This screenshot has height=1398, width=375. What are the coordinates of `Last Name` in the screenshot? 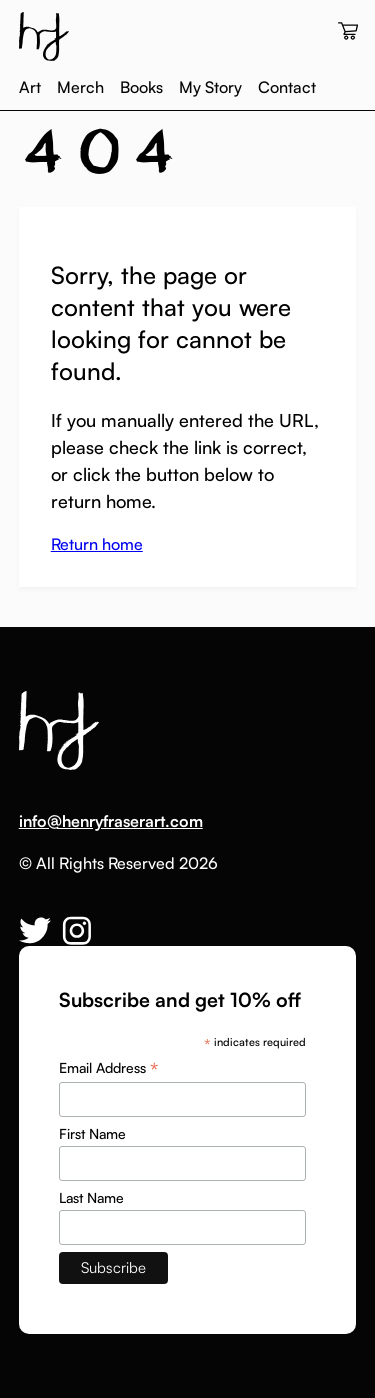 It's located at (91, 1197).